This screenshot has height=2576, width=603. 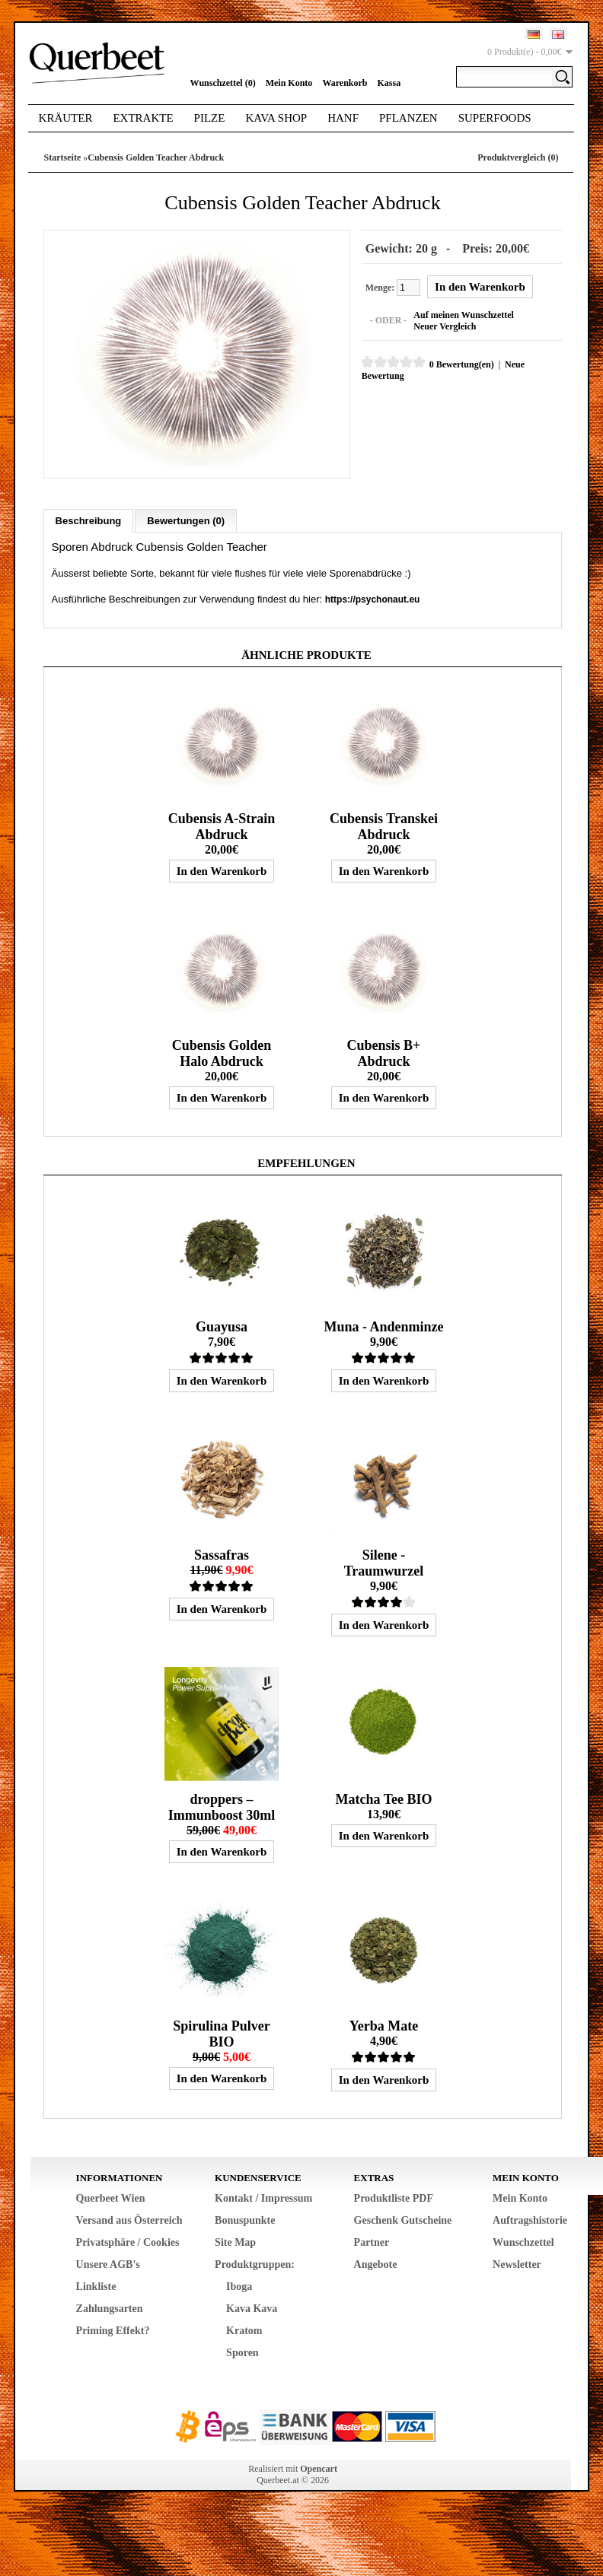 I want to click on Zahlungsarten, so click(x=109, y=2308).